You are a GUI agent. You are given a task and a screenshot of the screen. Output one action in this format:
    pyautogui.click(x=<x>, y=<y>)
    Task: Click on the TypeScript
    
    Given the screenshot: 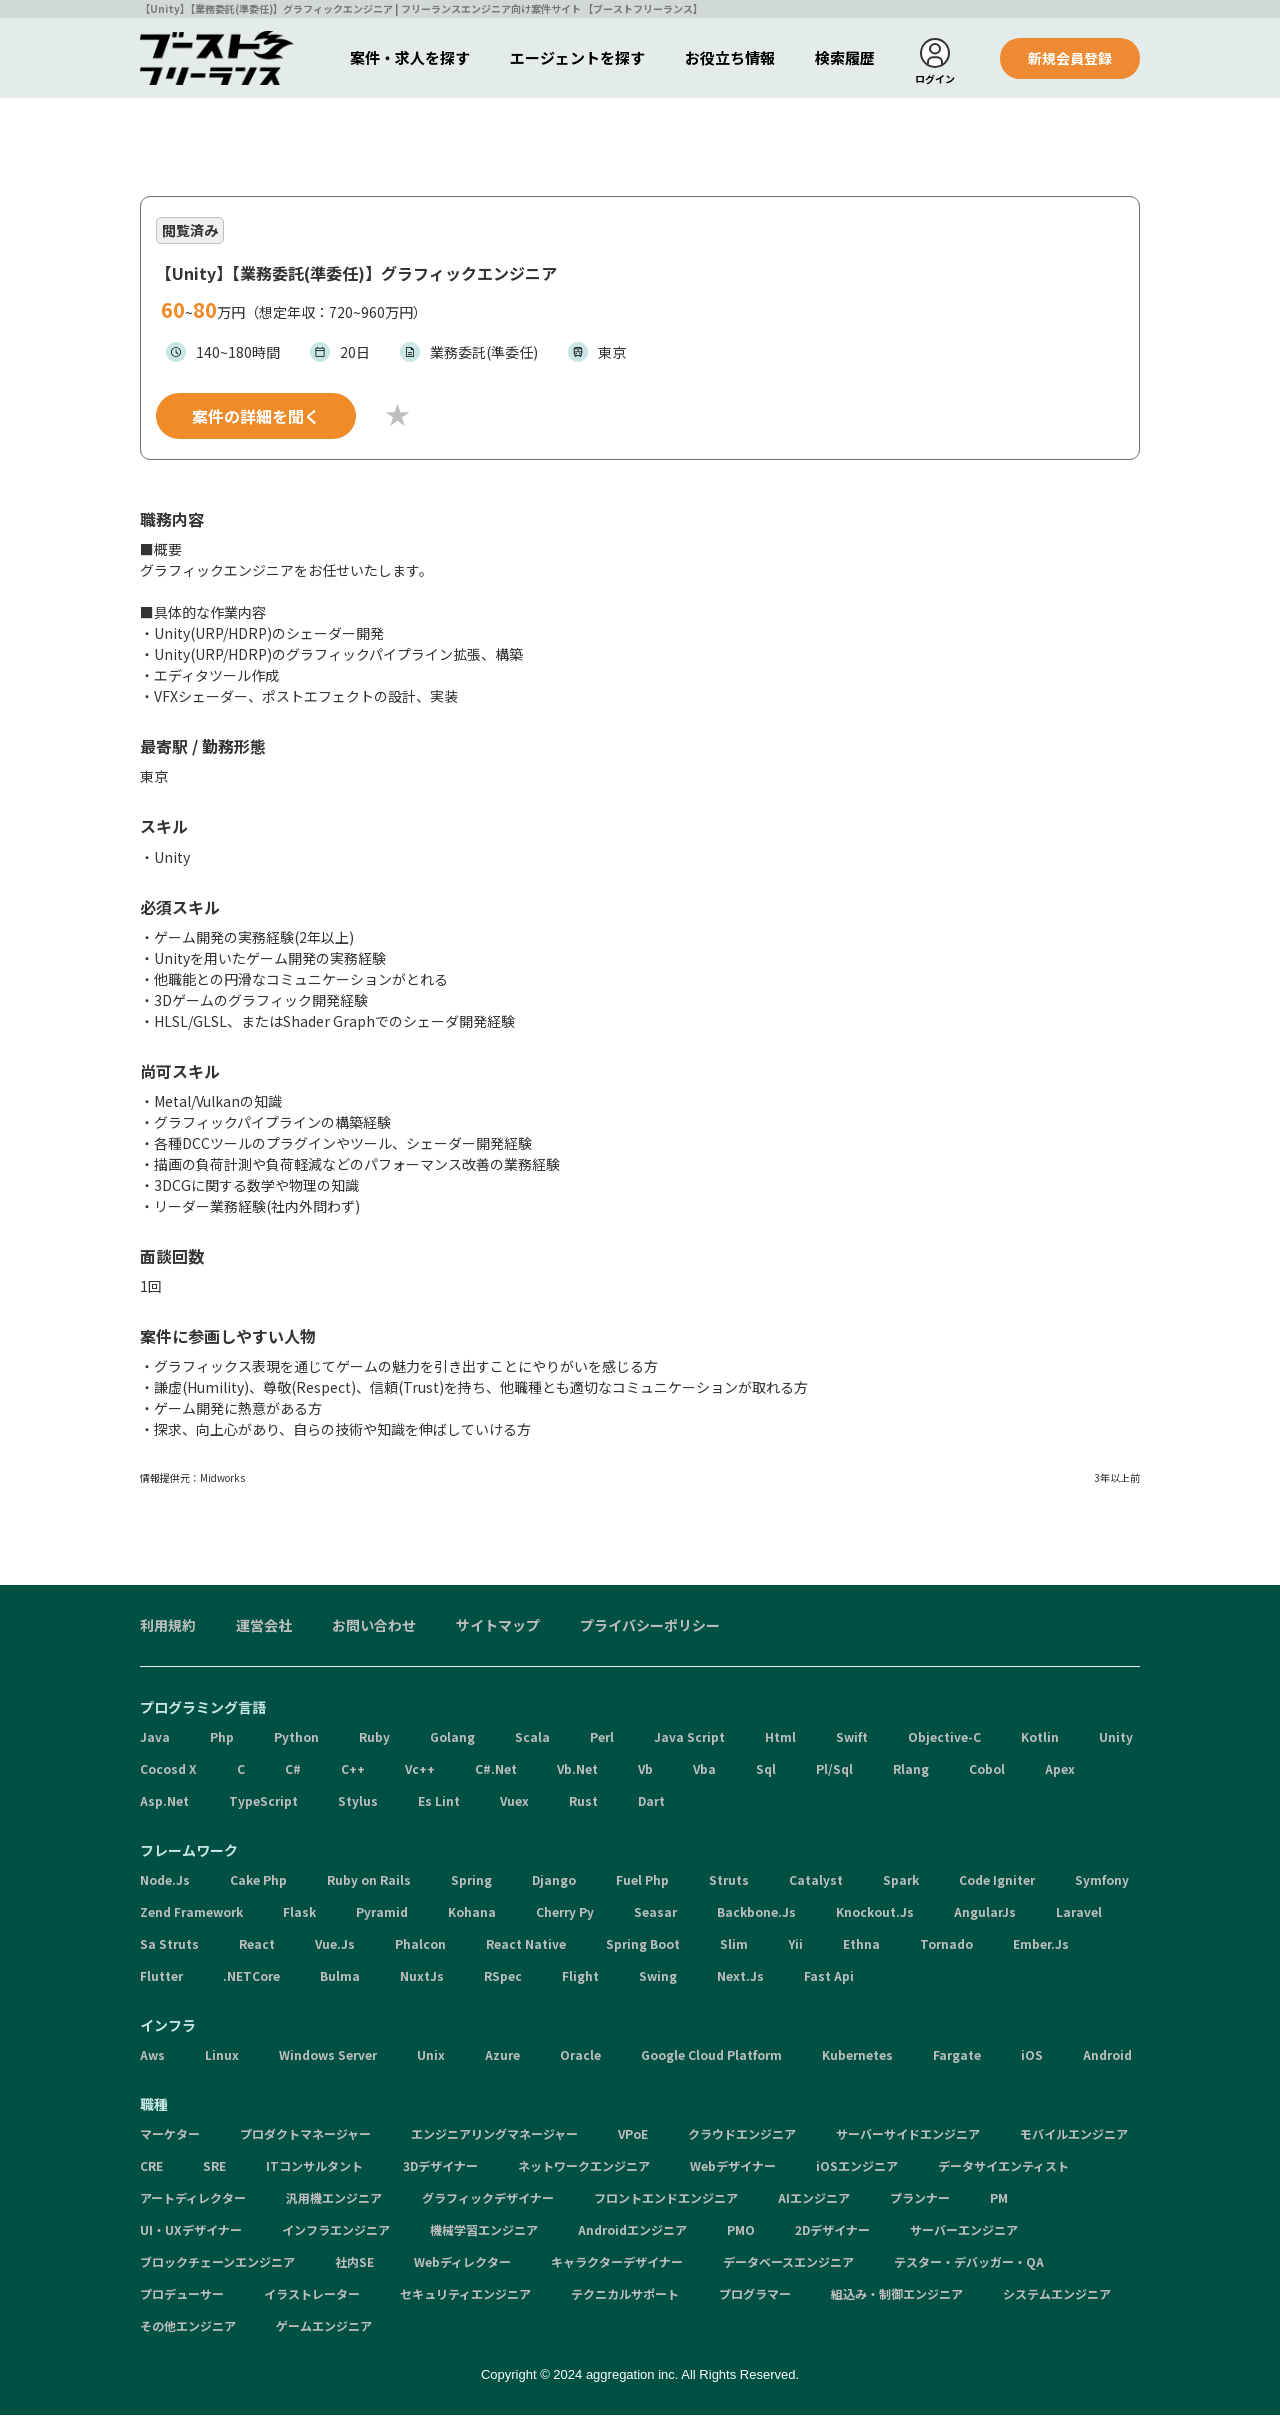 What is the action you would take?
    pyautogui.click(x=263, y=1803)
    